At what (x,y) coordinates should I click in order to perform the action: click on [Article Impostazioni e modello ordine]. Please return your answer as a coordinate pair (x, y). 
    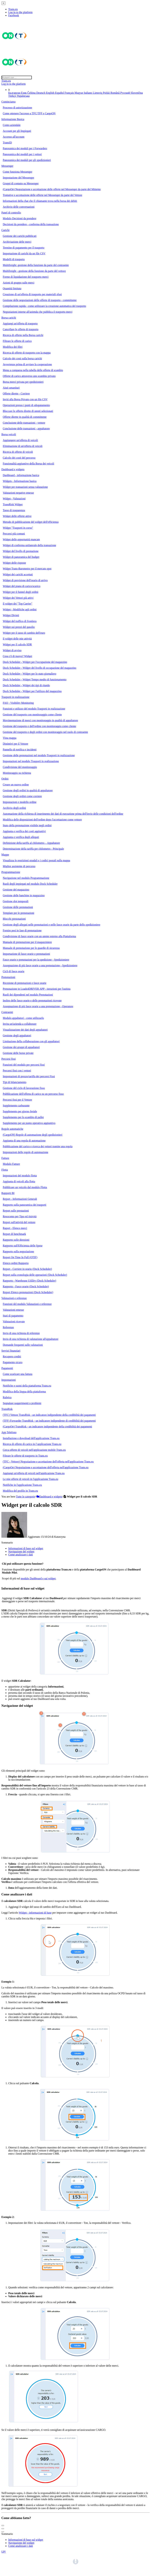
    Looking at the image, I should click on (75, 802).